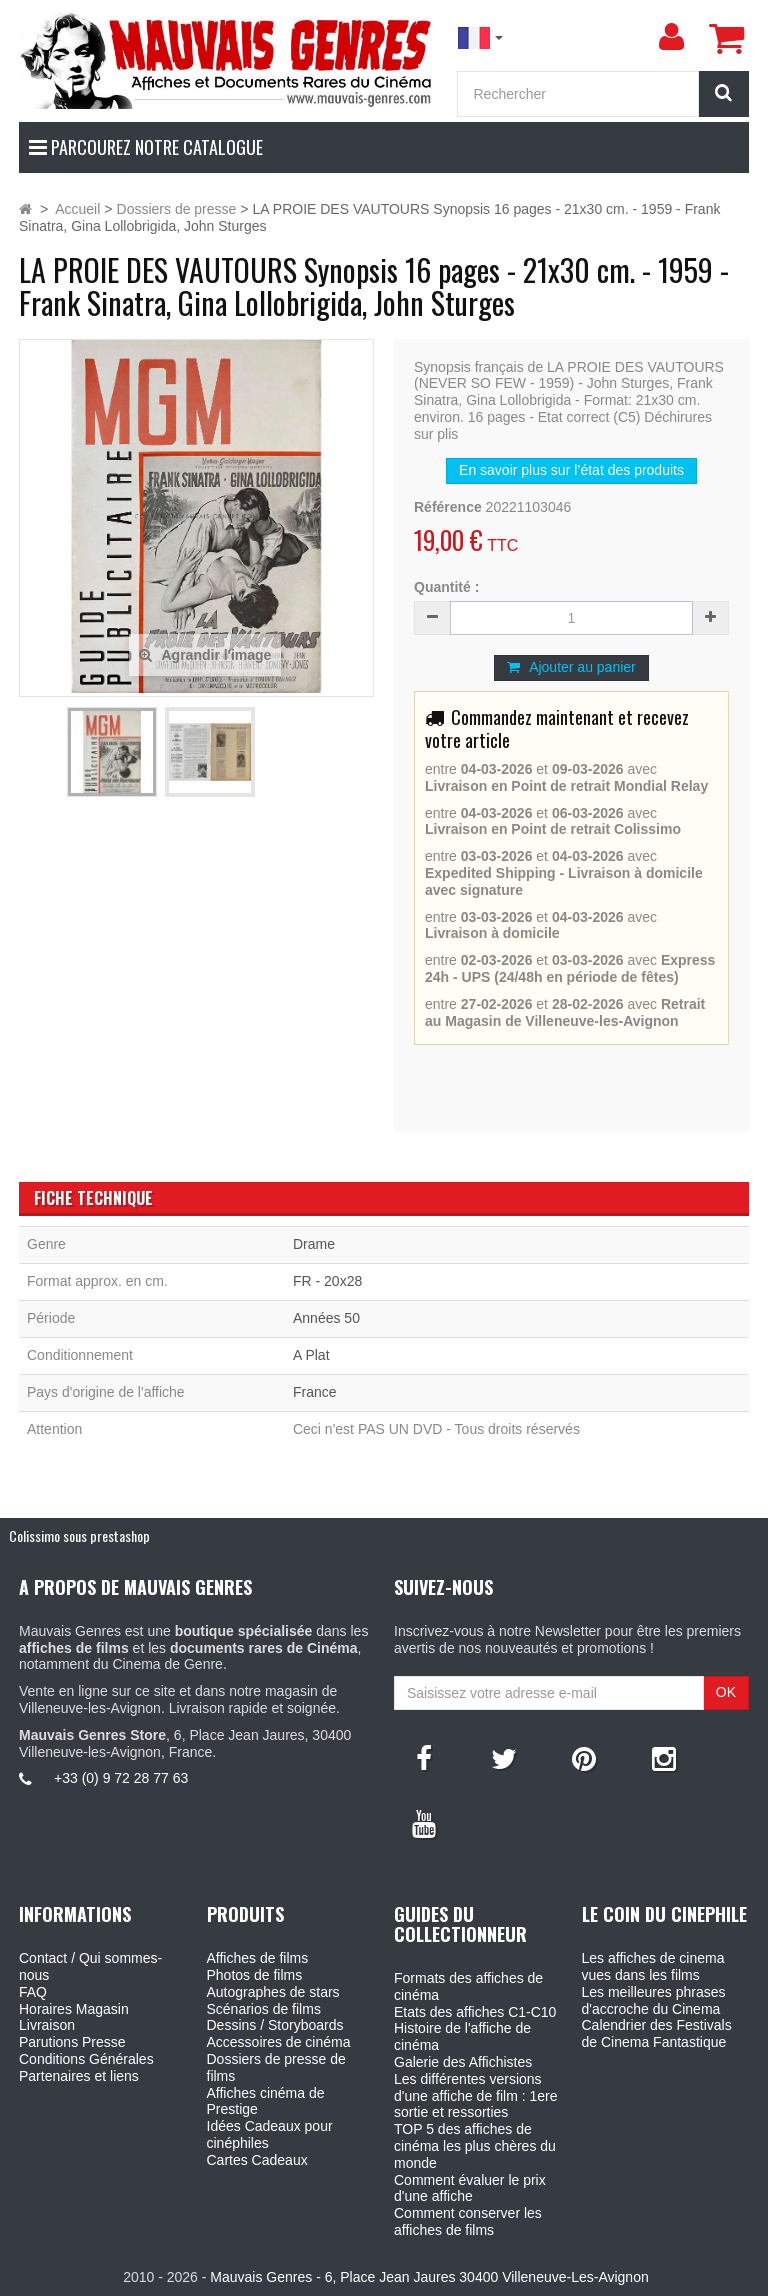 This screenshot has height=2296, width=768. Describe the element at coordinates (273, 1992) in the screenshot. I see `Autographes de stars` at that location.